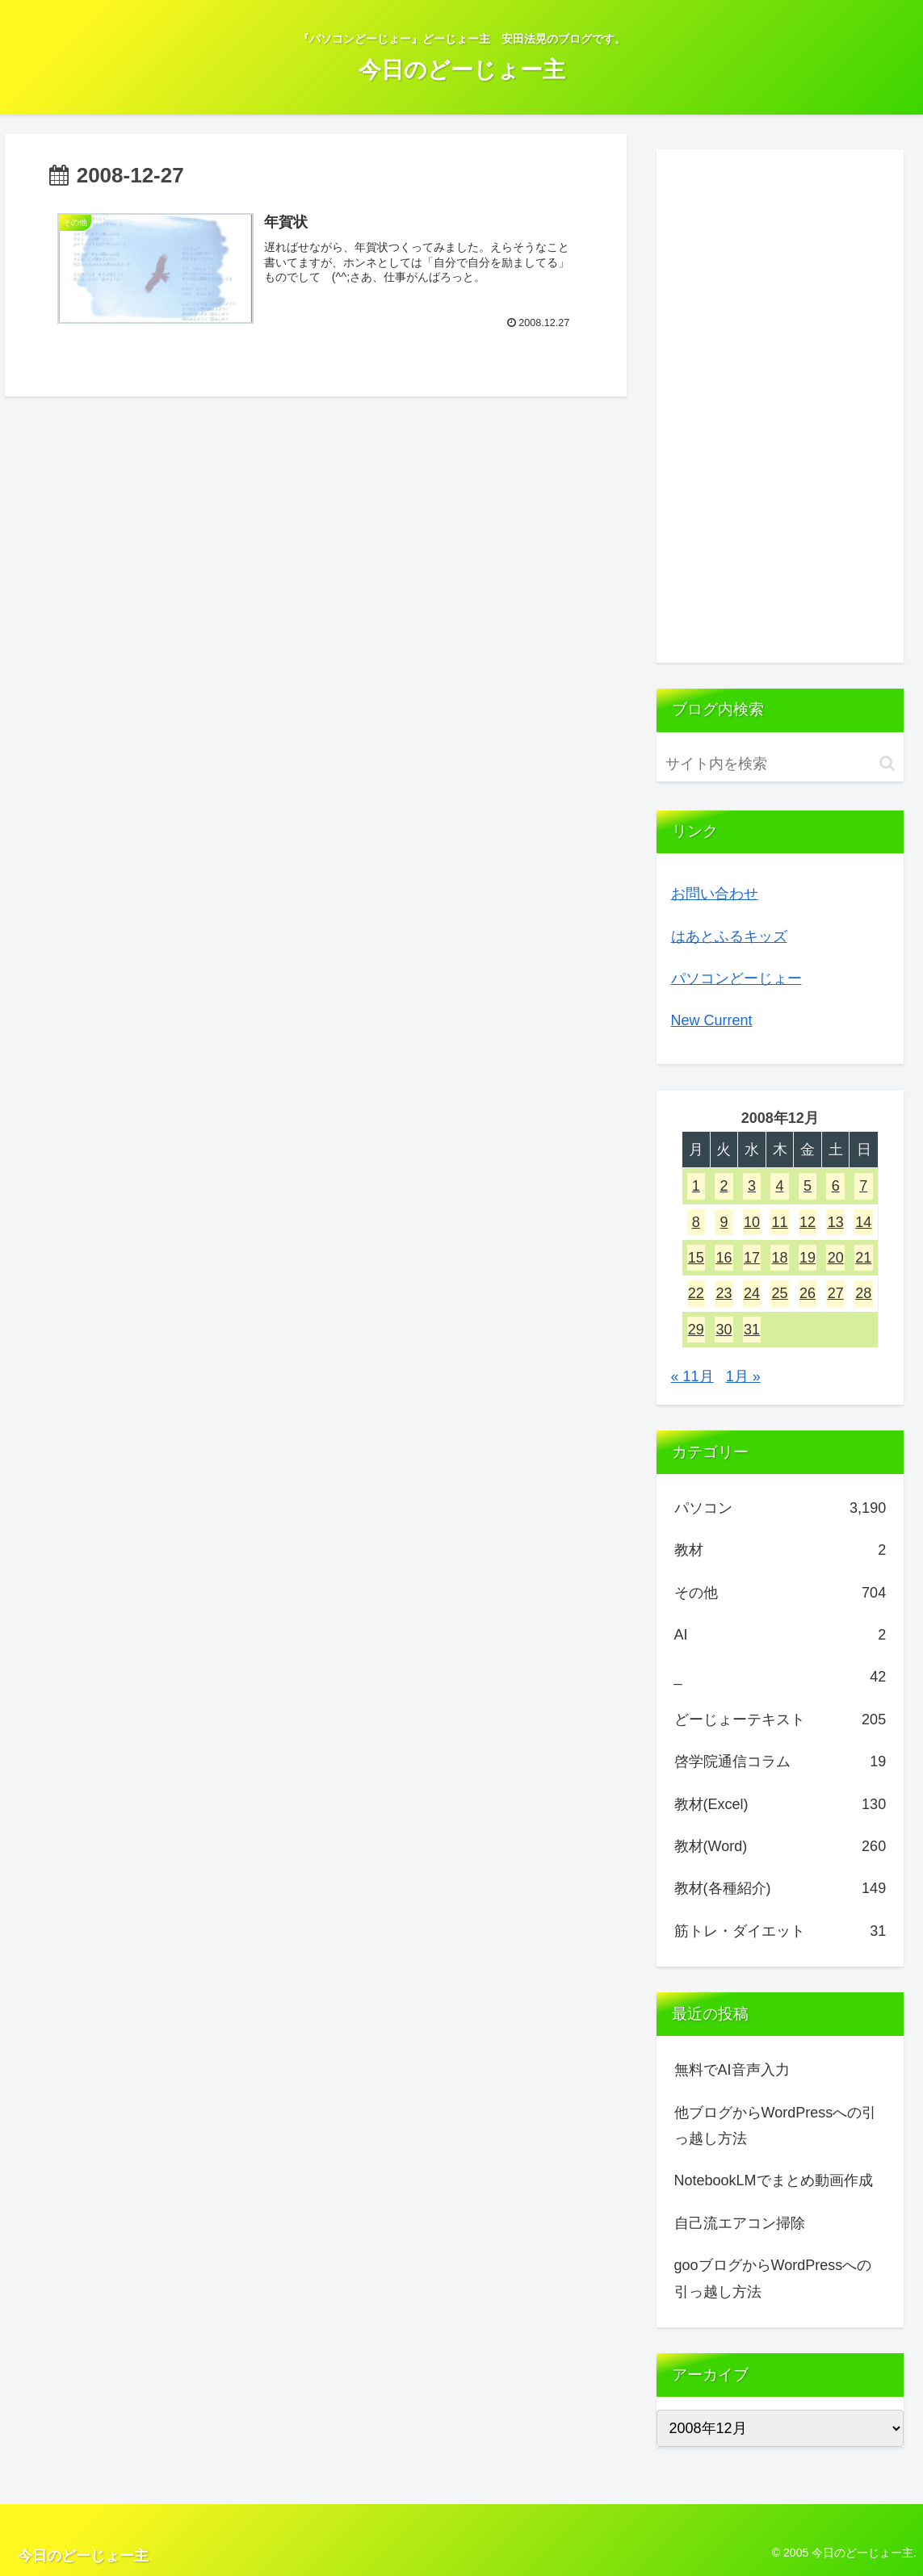  I want to click on gooブログからWordPressへの引っ越し方法, so click(773, 2278).